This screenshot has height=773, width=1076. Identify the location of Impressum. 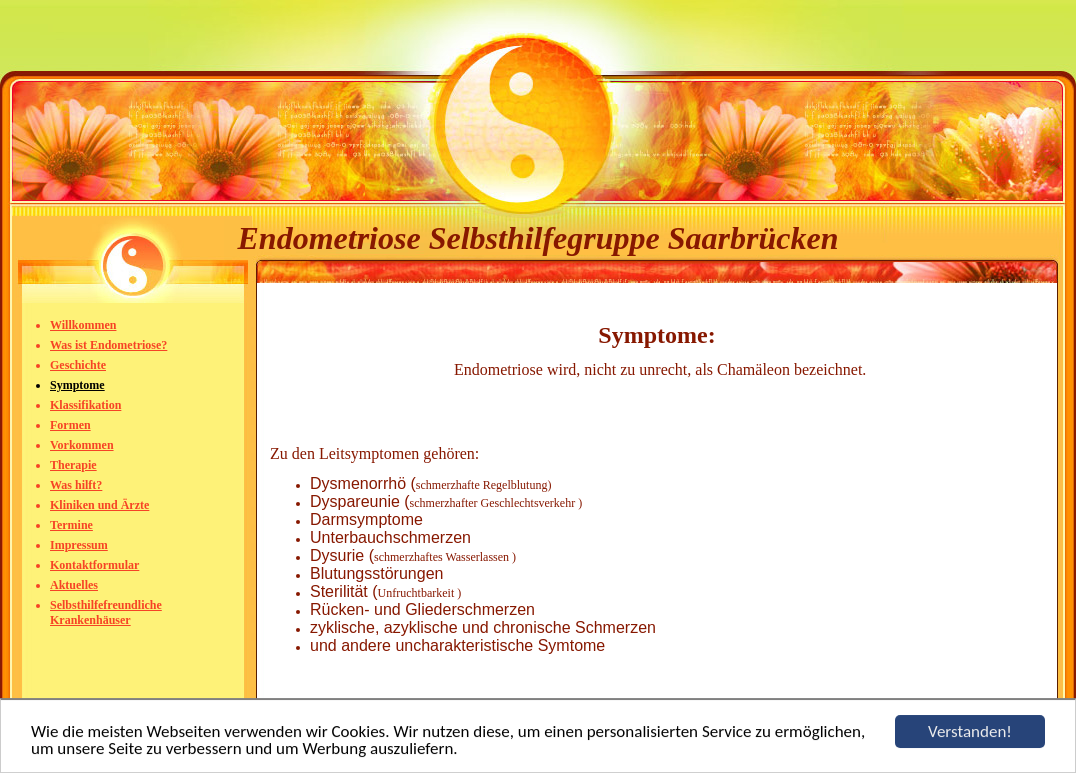
(79, 545).